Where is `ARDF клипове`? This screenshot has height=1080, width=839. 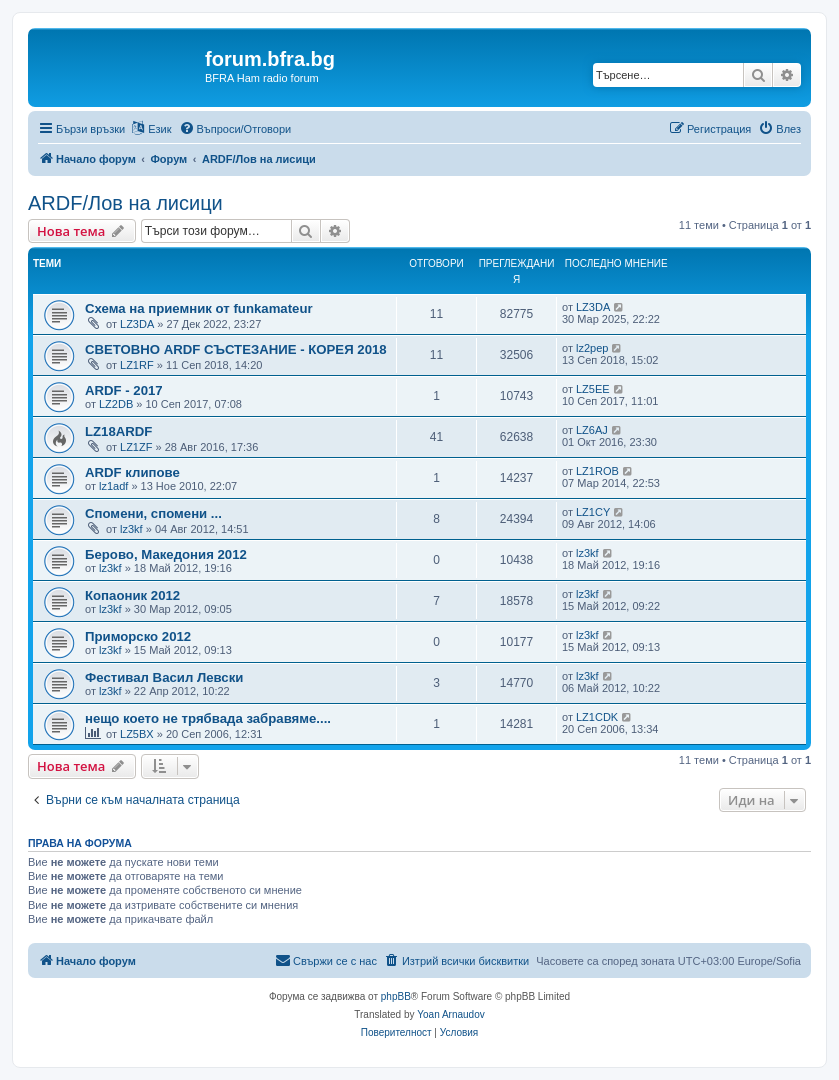
ARDF клипове is located at coordinates (132, 472).